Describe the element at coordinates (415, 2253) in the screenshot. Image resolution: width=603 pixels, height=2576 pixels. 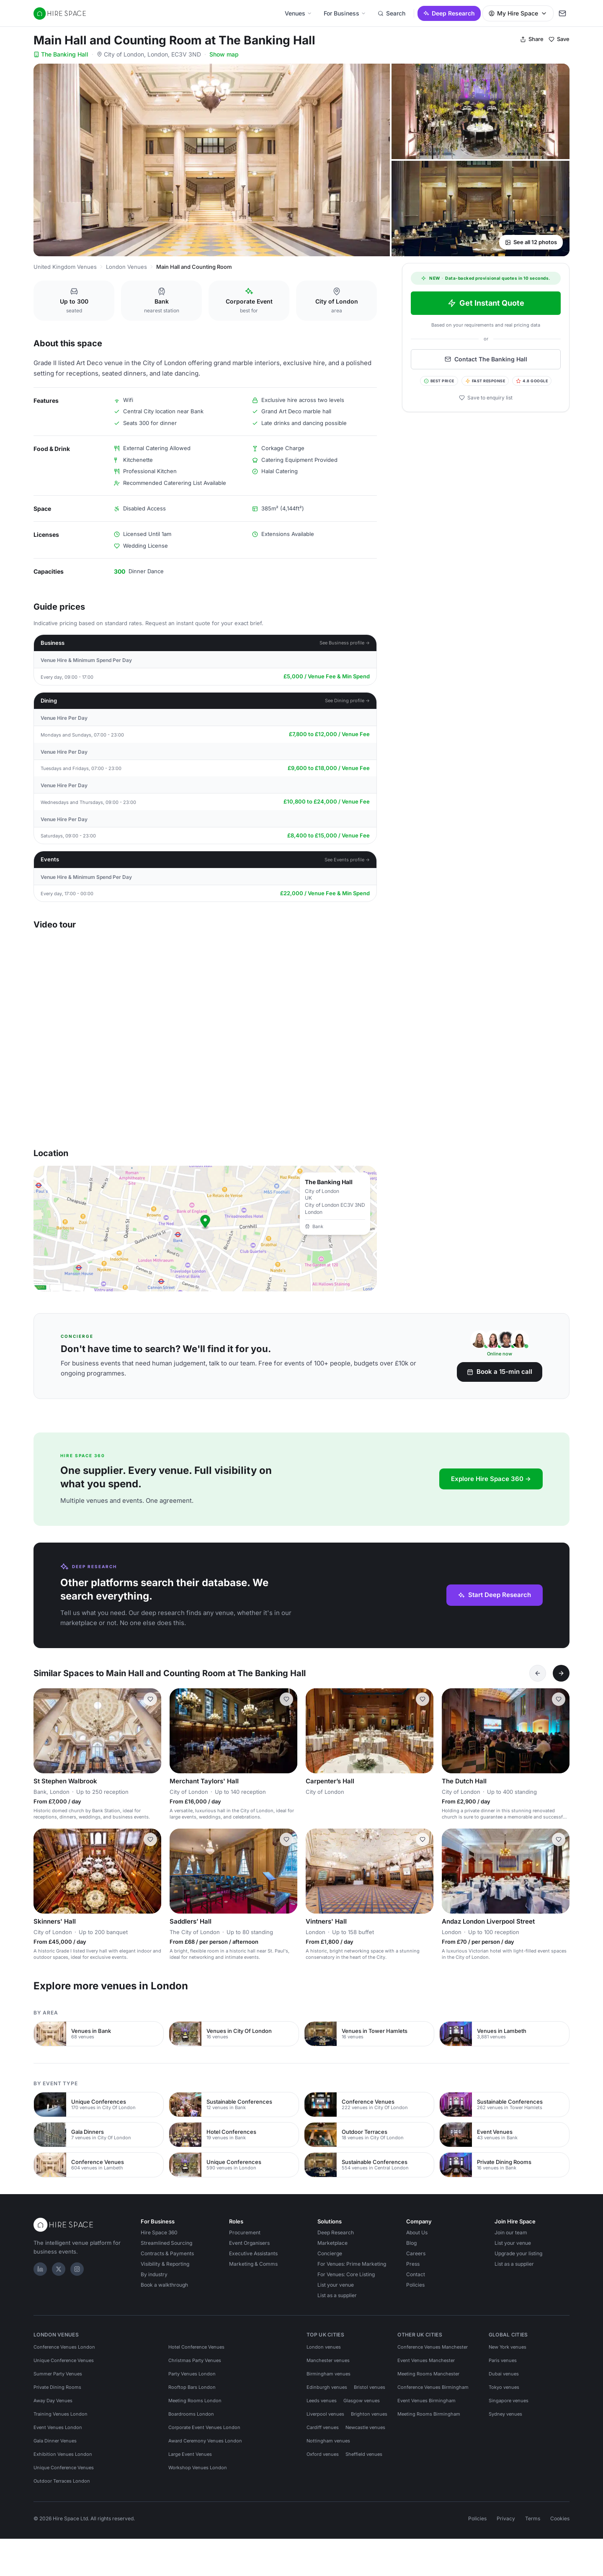
I see `Careers` at that location.